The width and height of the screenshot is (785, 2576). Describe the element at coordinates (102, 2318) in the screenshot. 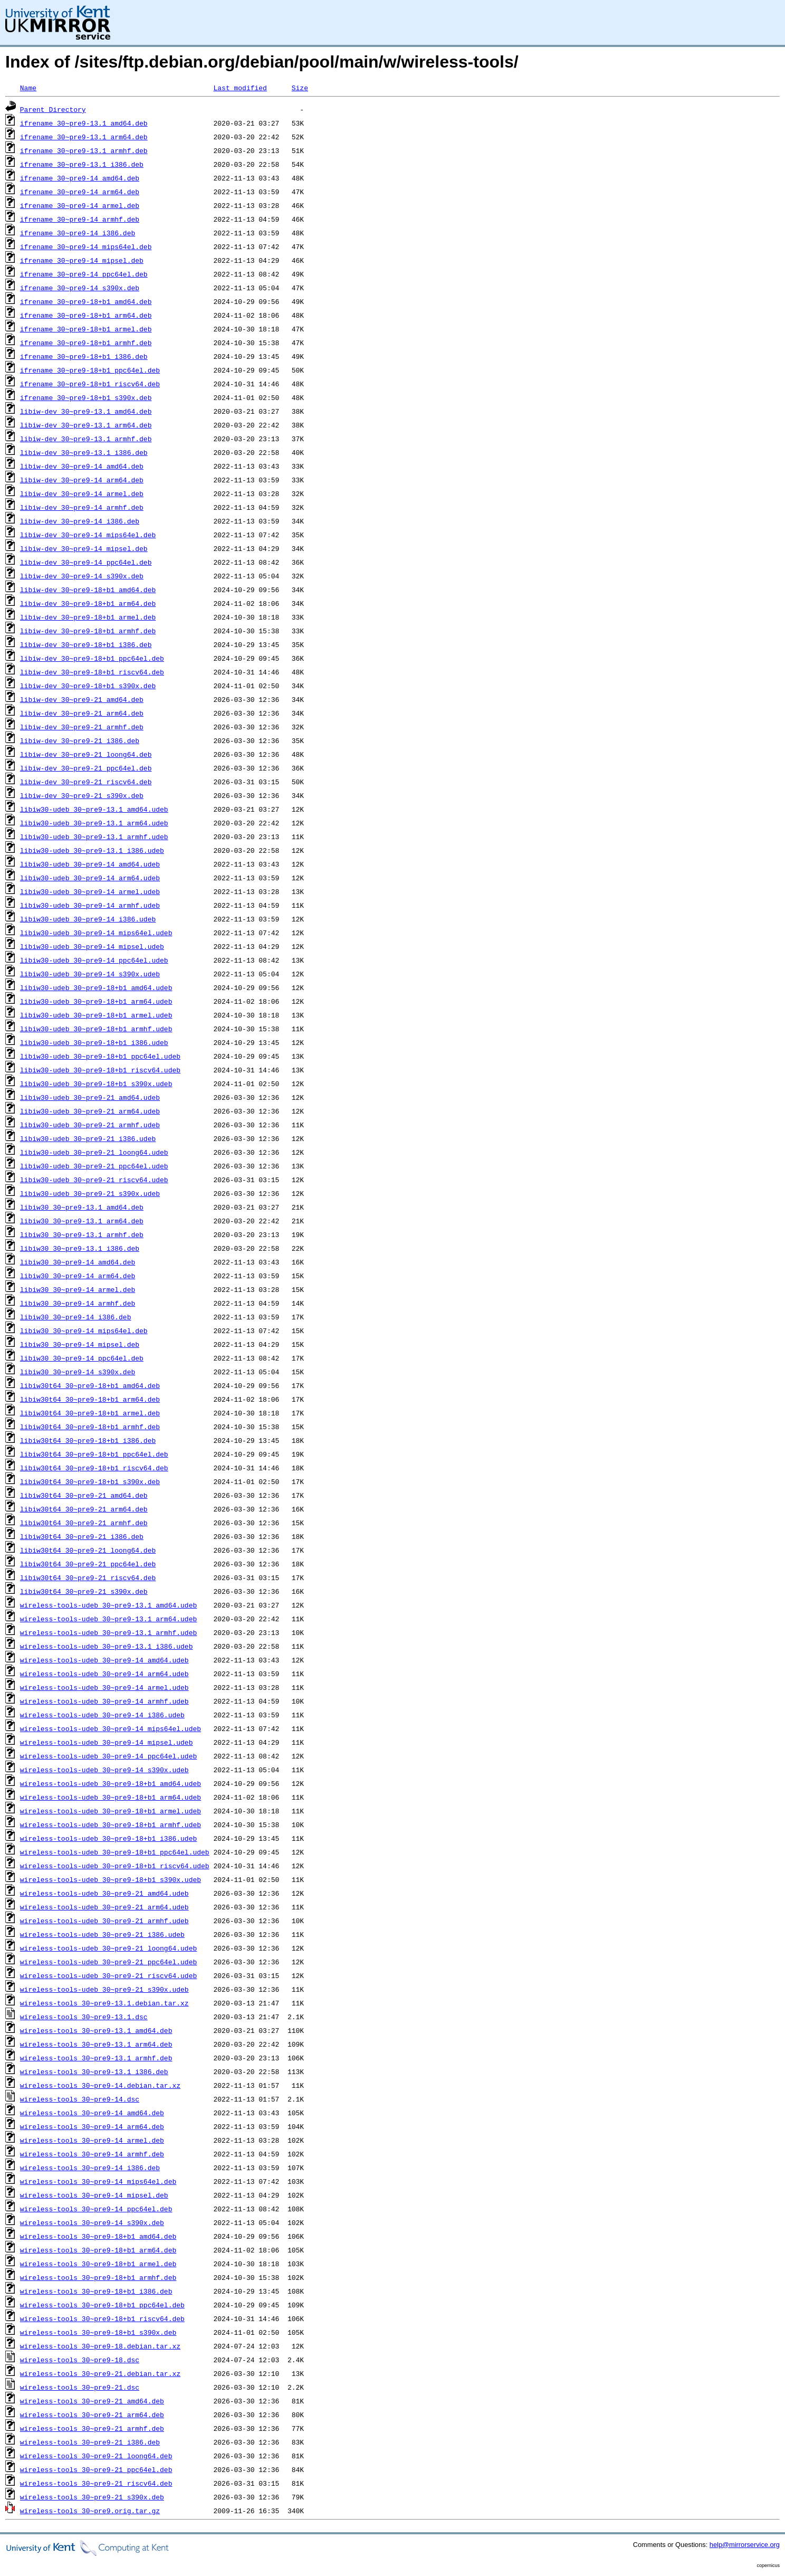

I see `wireless-tools_30~pre9-18+b1_riscv64.deb` at that location.